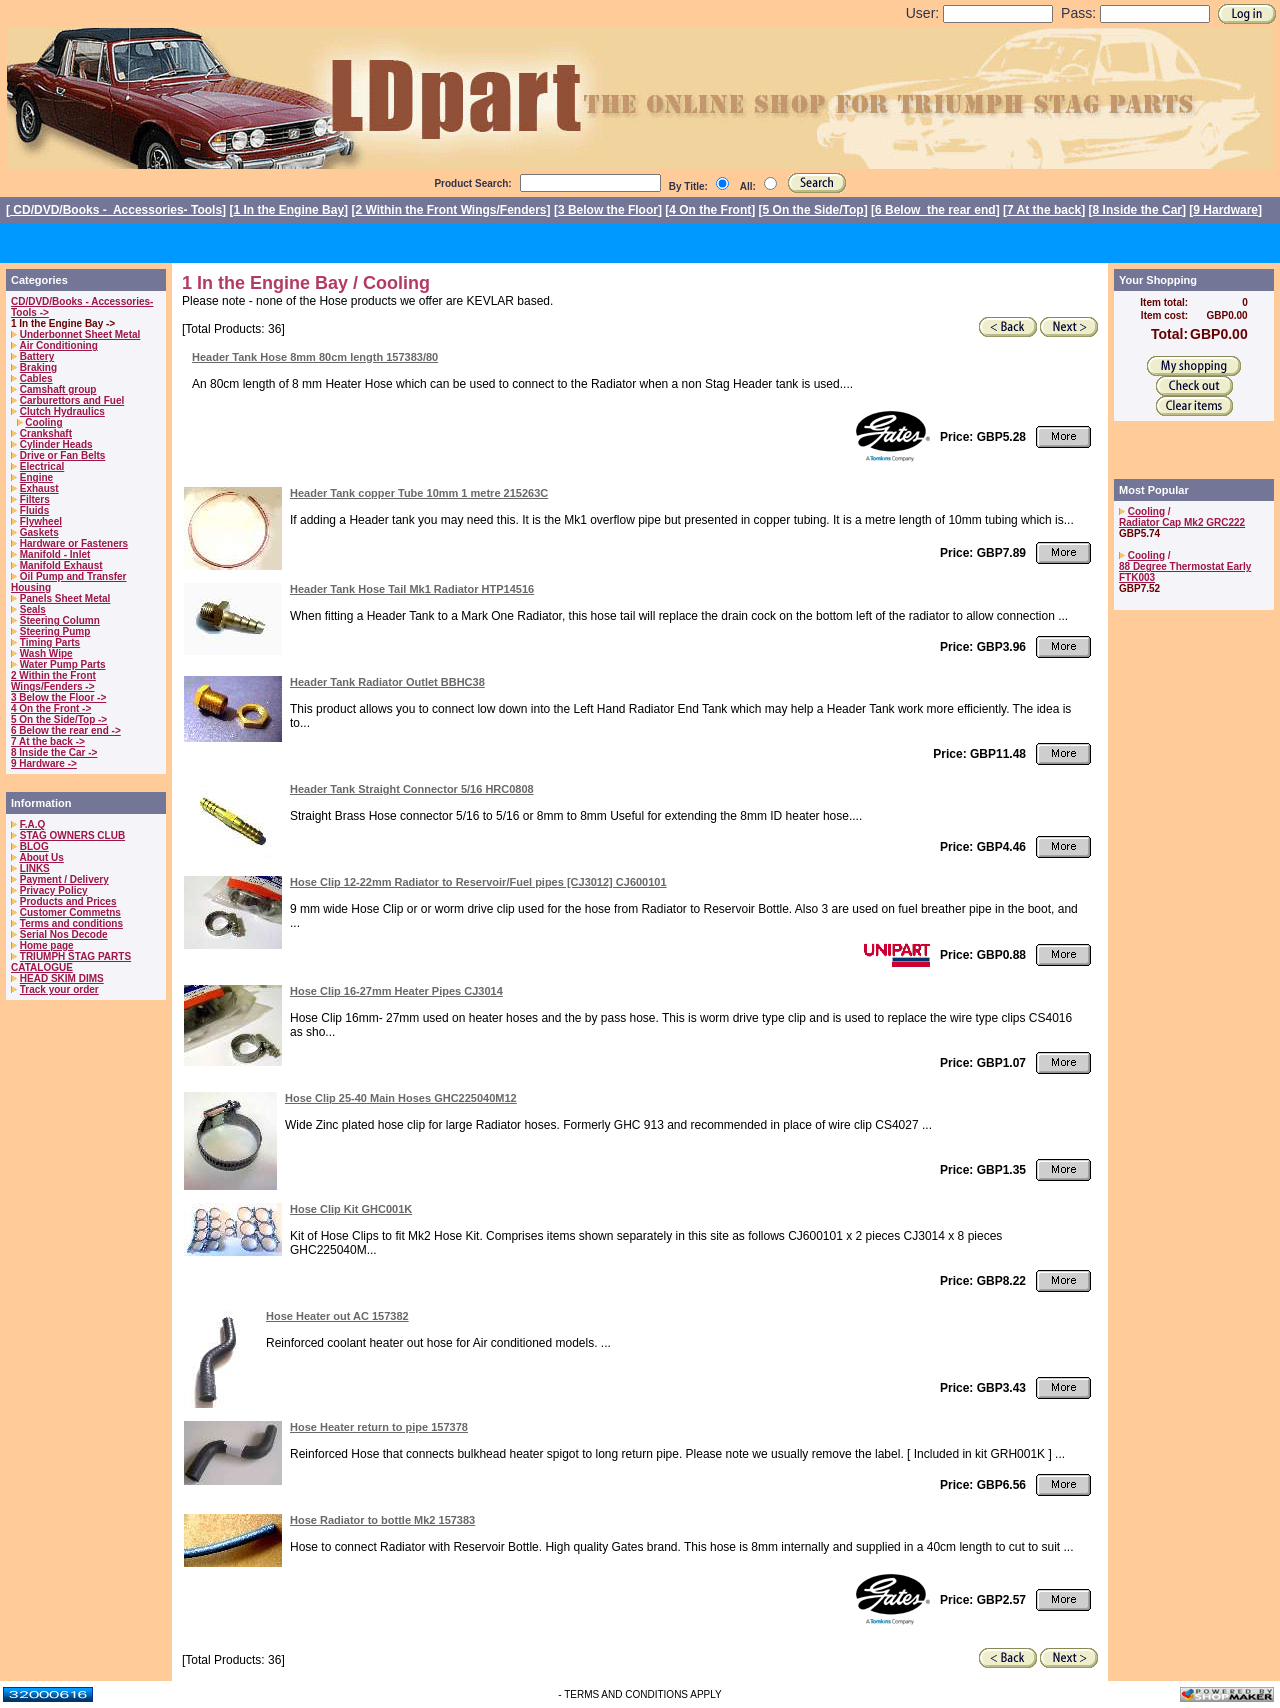 This screenshot has width=1280, height=1708. What do you see at coordinates (1182, 522) in the screenshot?
I see `Radiator Cap Mk2 GRC222` at bounding box center [1182, 522].